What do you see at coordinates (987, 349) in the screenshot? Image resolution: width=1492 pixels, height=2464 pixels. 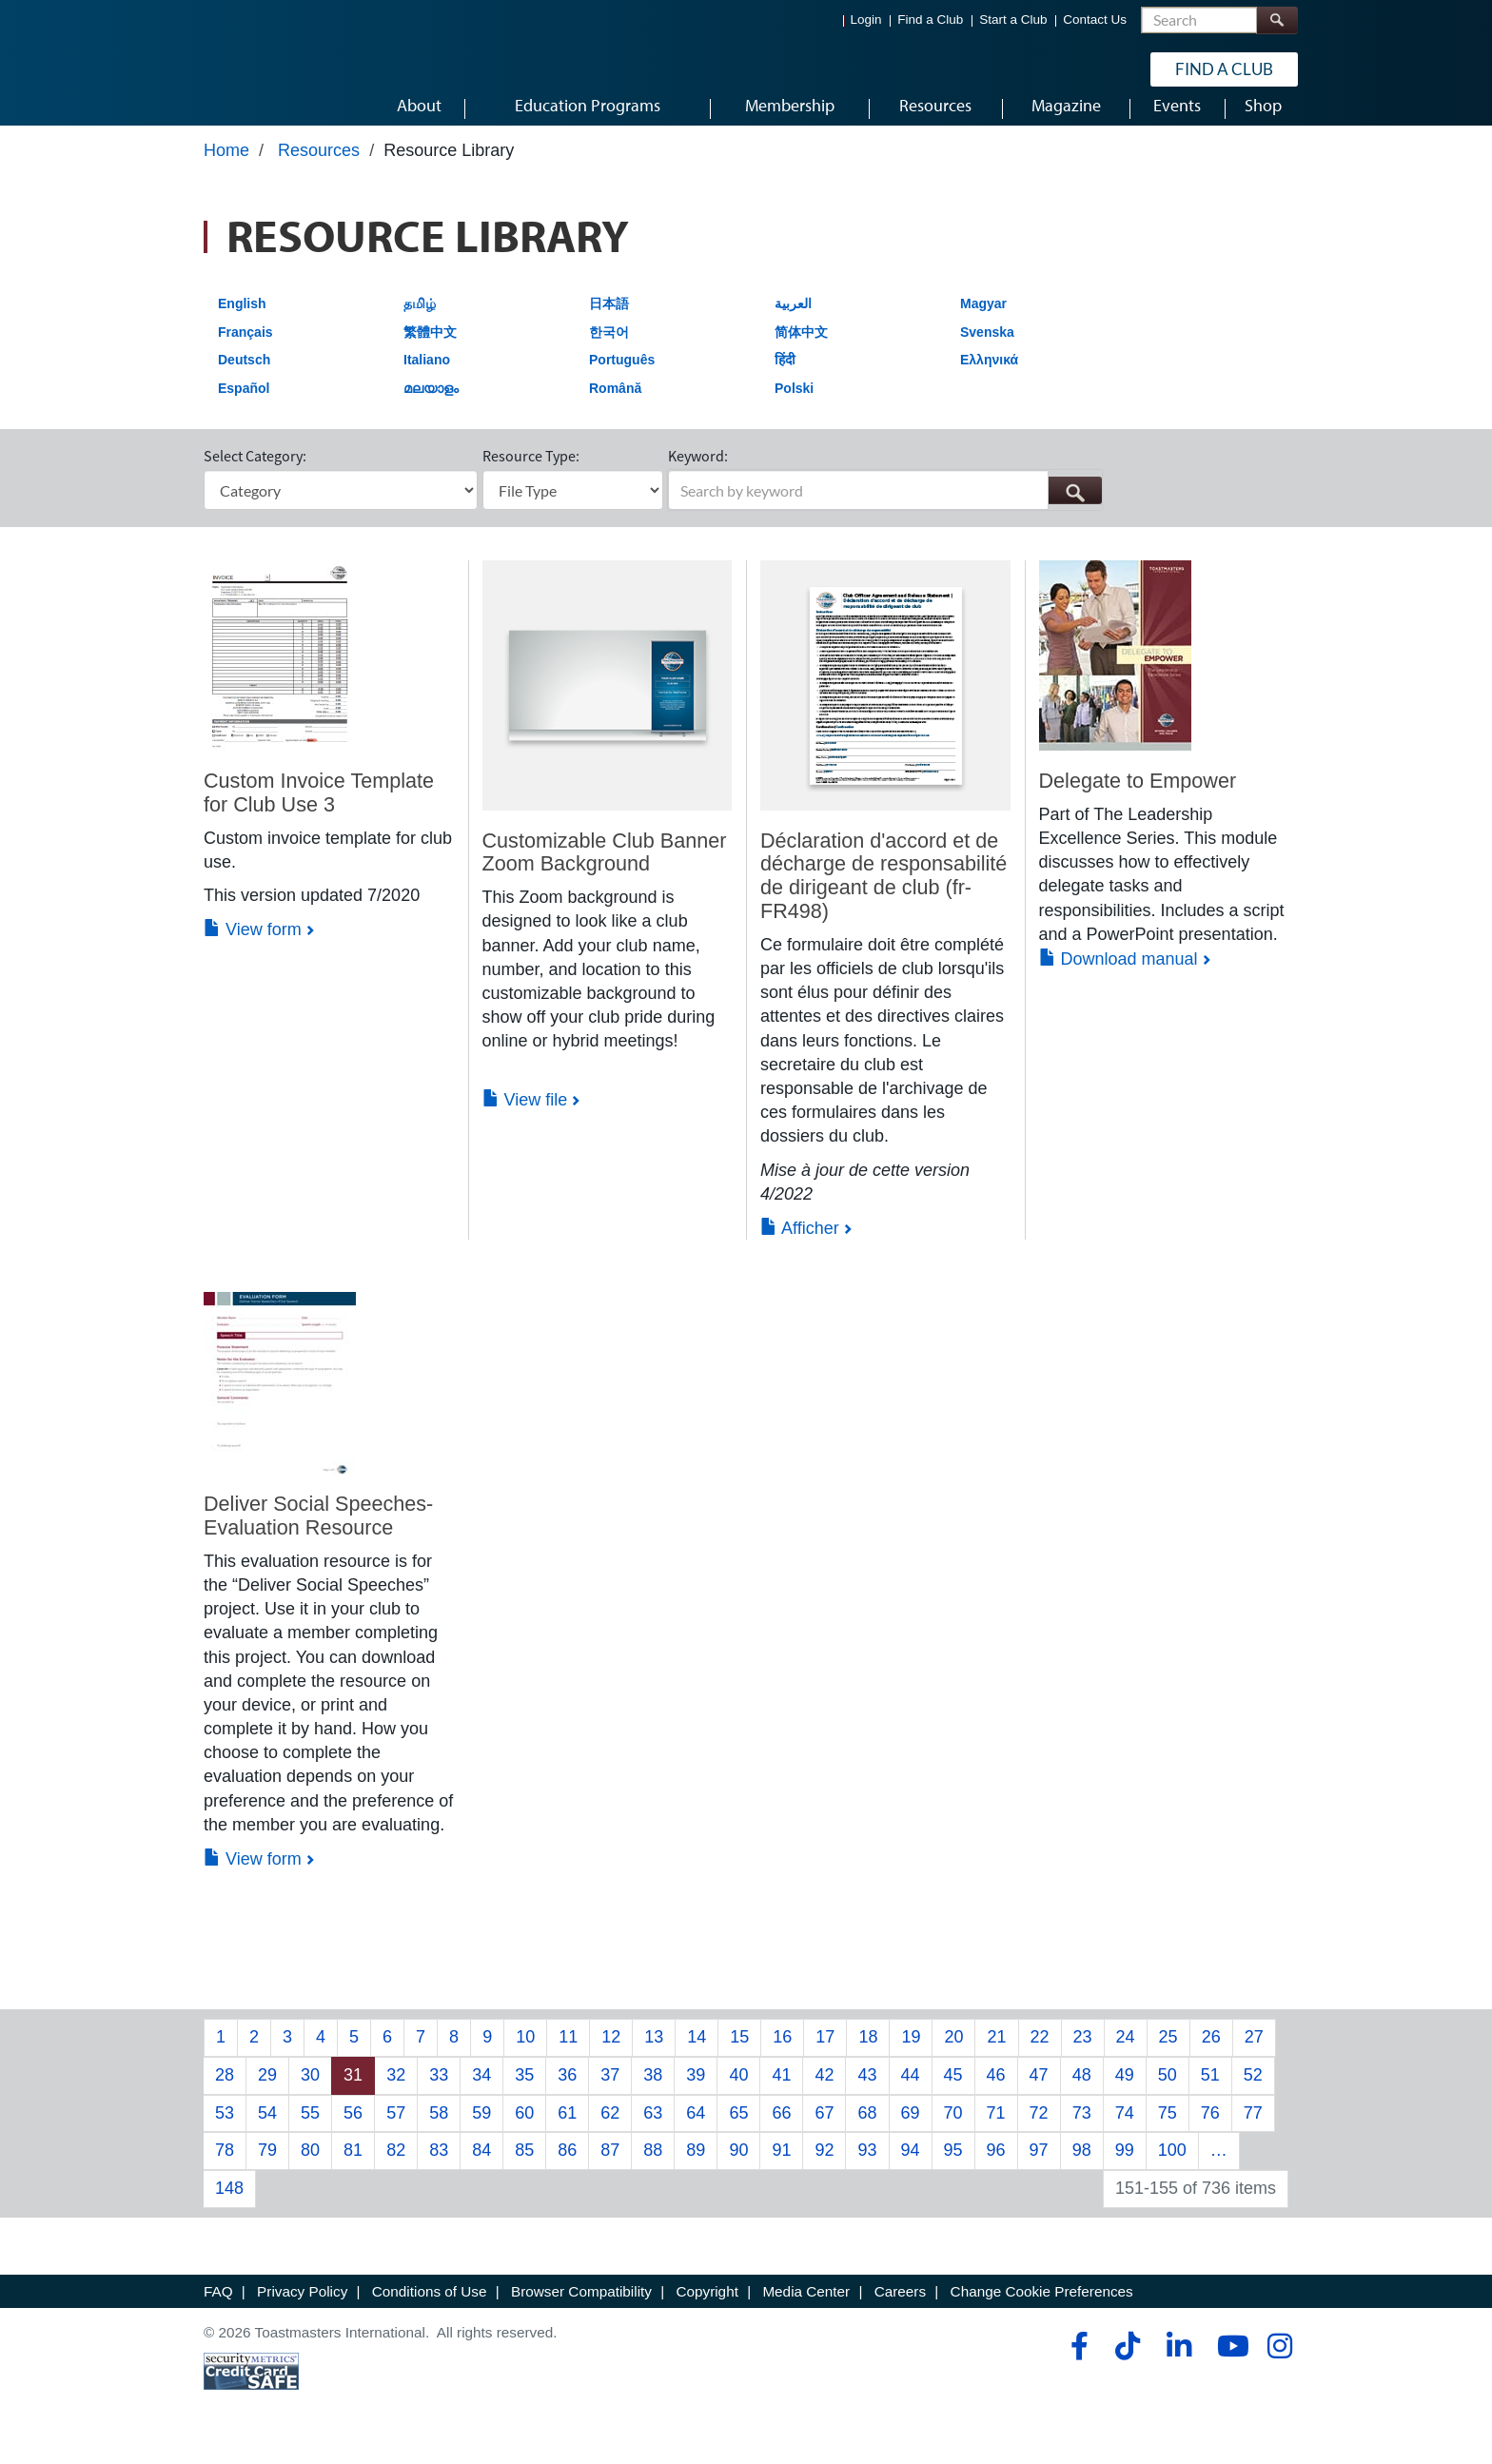 I see `Svenska` at bounding box center [987, 349].